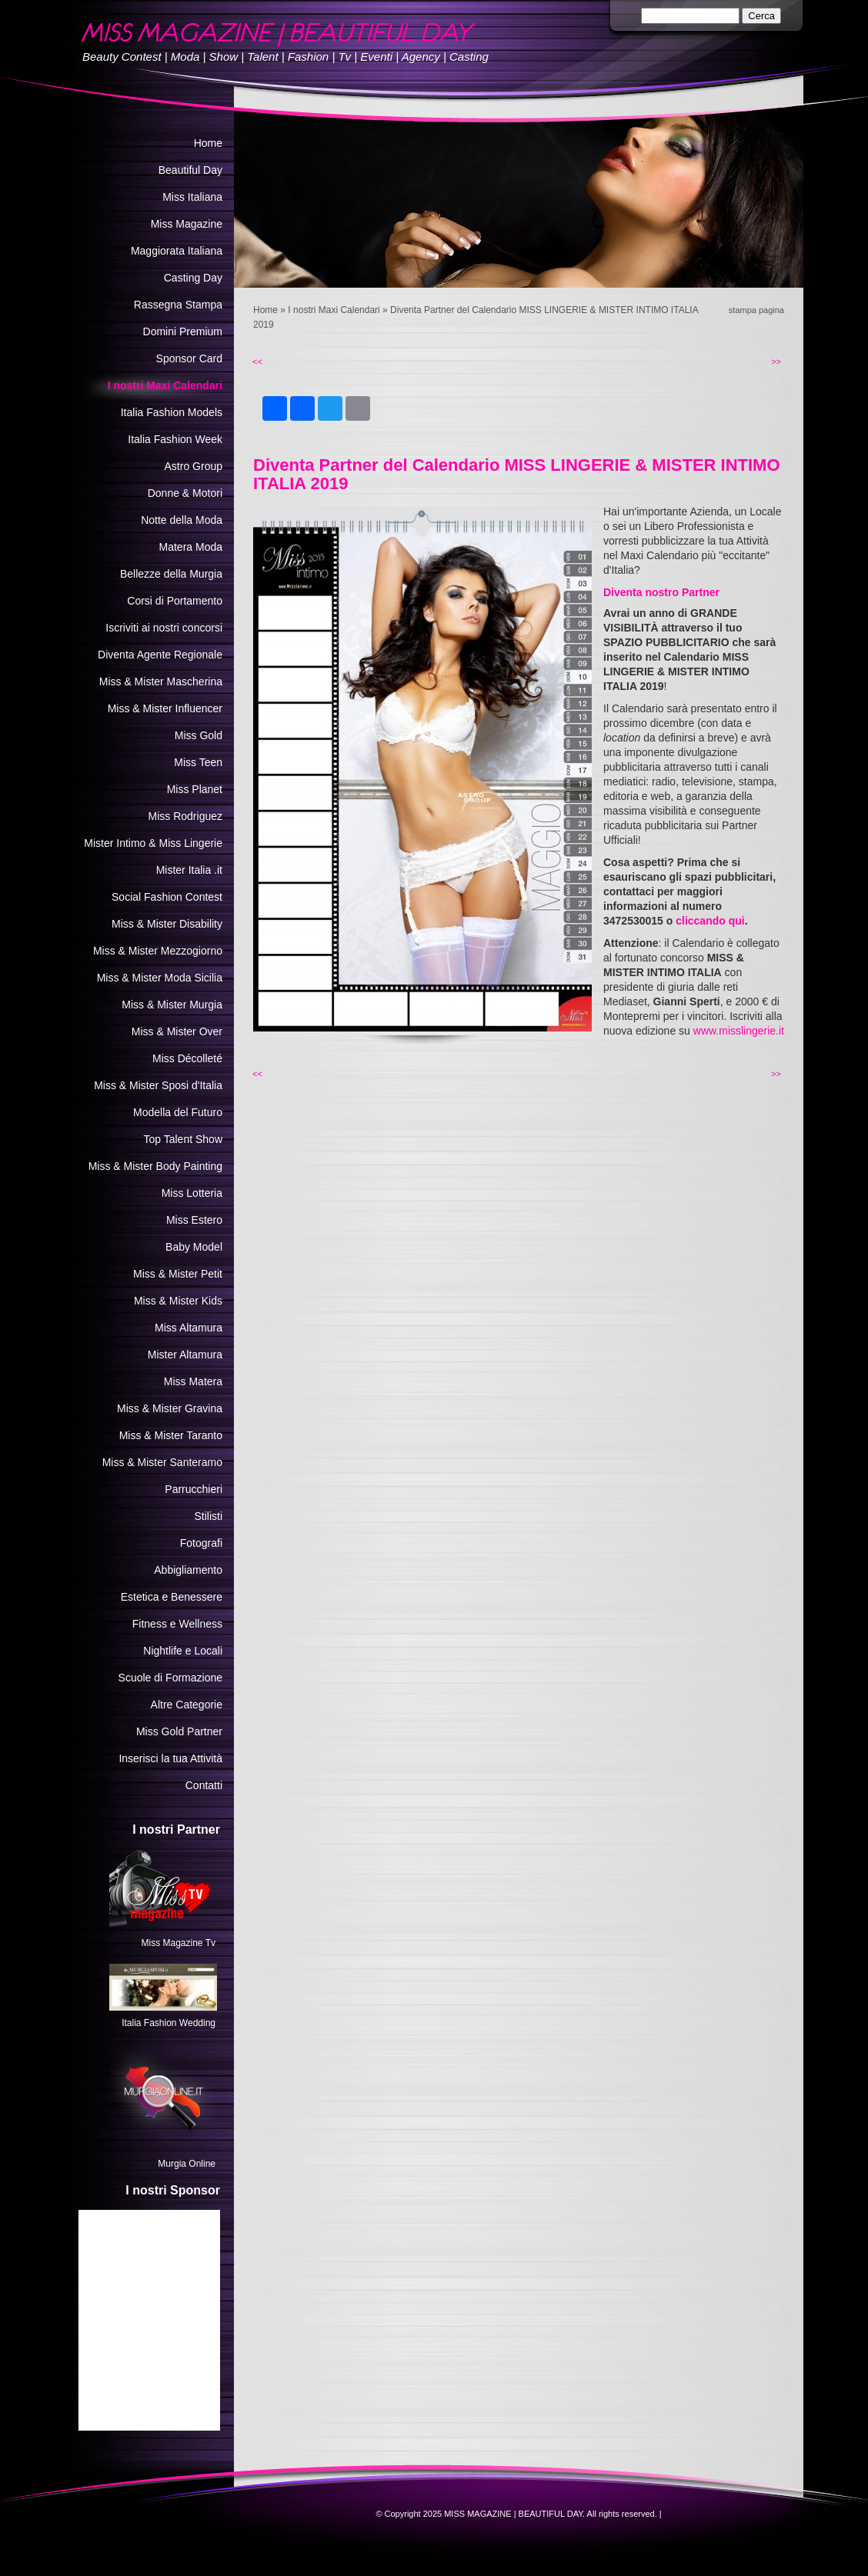  I want to click on Fotografi, so click(201, 1543).